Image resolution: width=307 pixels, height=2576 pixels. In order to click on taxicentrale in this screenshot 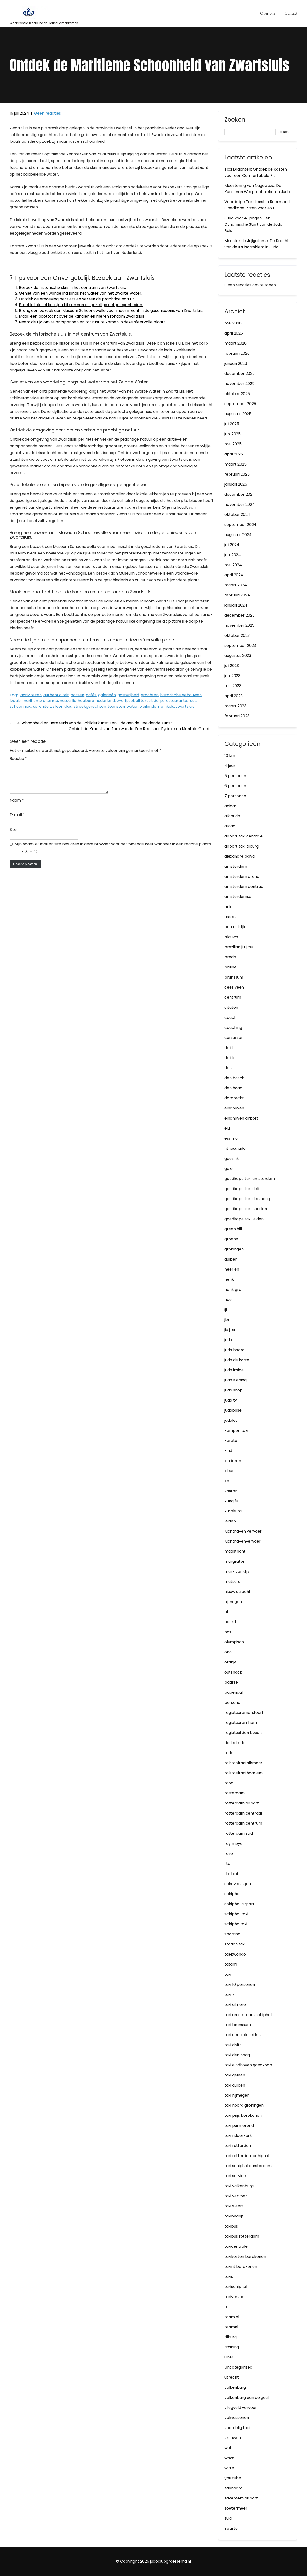, I will do `click(236, 2246)`.